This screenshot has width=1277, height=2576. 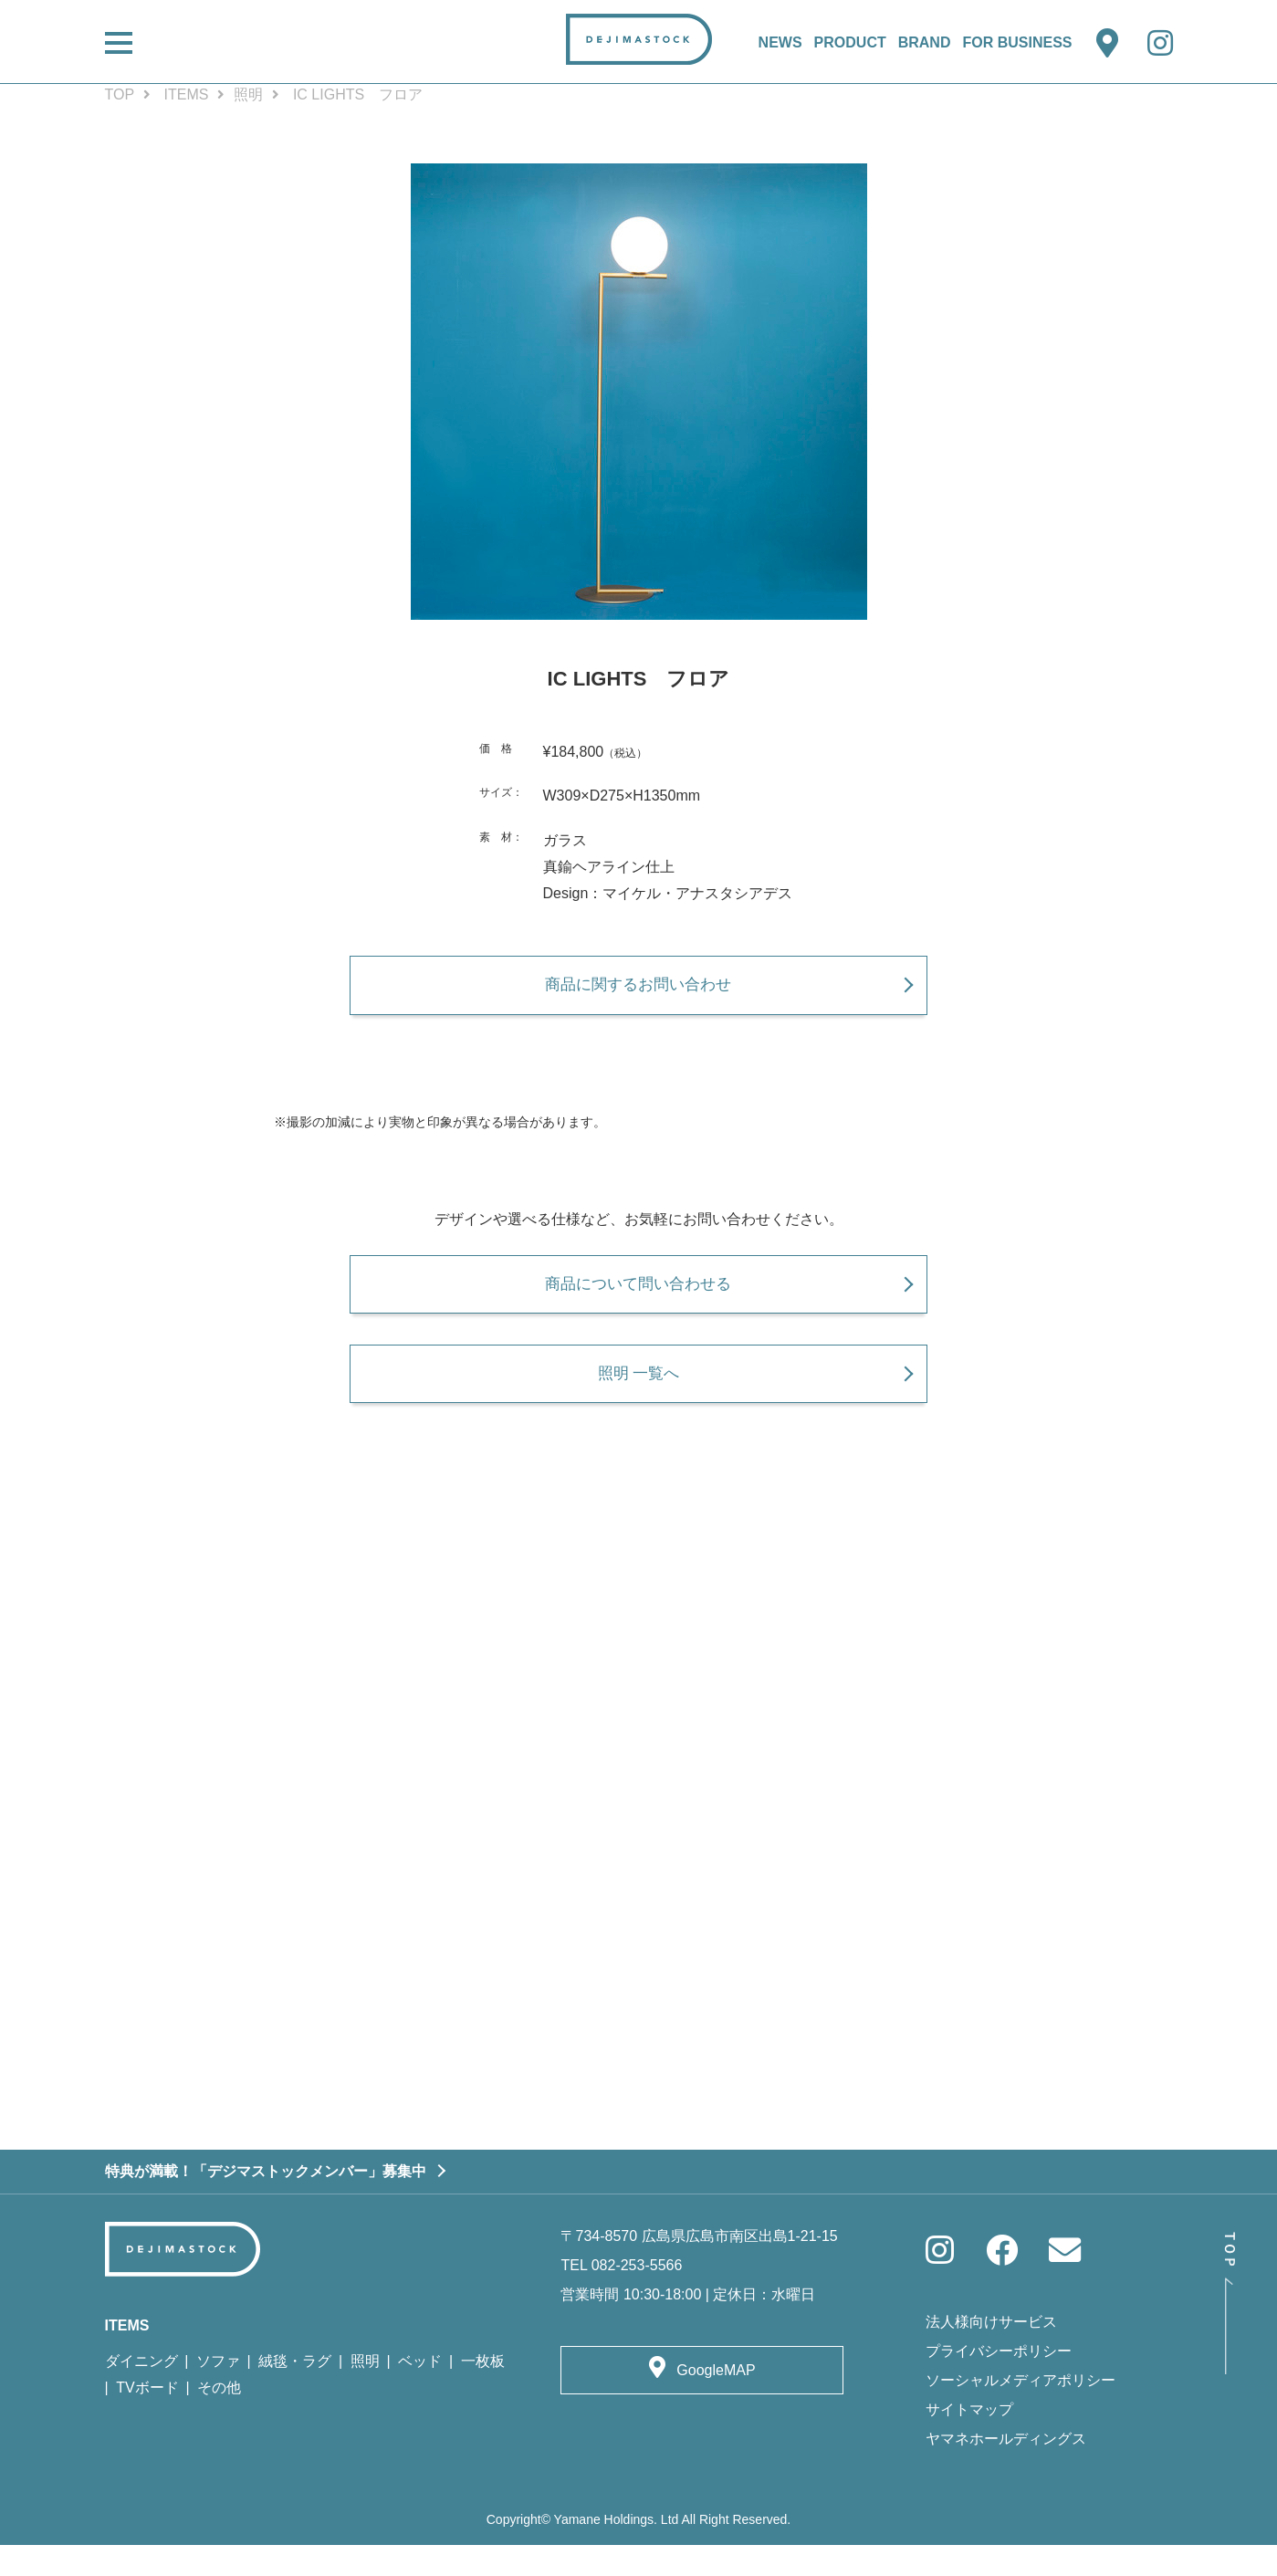 What do you see at coordinates (638, 1396) in the screenshot?
I see `照明 一覧へ` at bounding box center [638, 1396].